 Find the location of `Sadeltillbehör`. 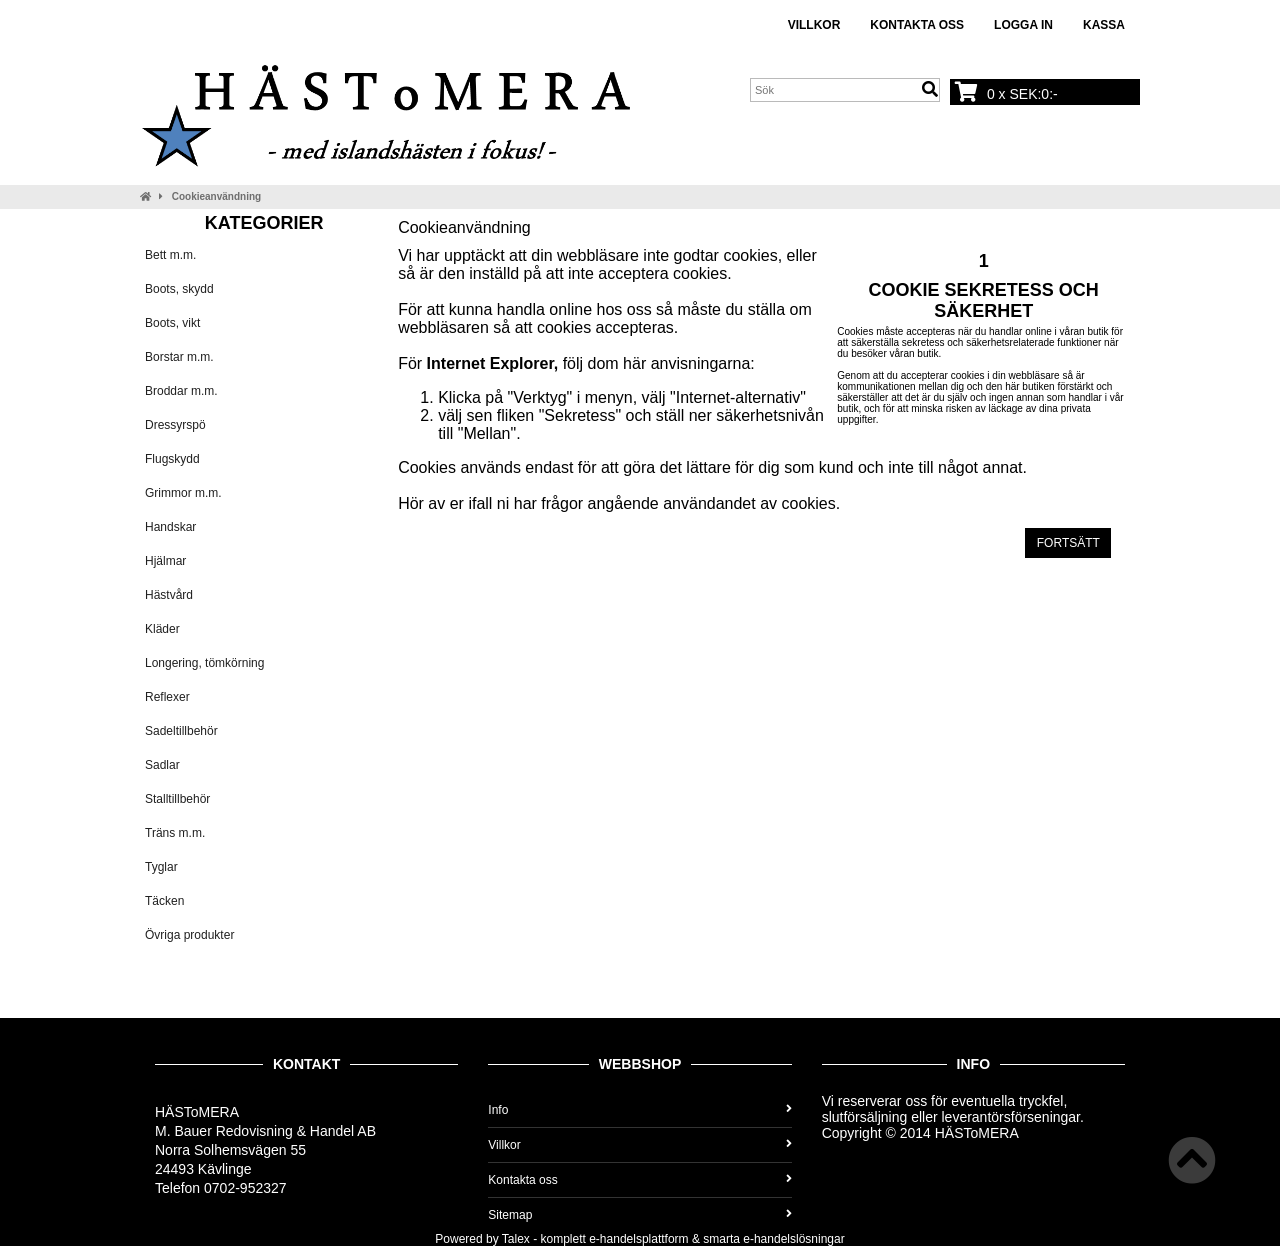

Sadeltillbehör is located at coordinates (181, 731).